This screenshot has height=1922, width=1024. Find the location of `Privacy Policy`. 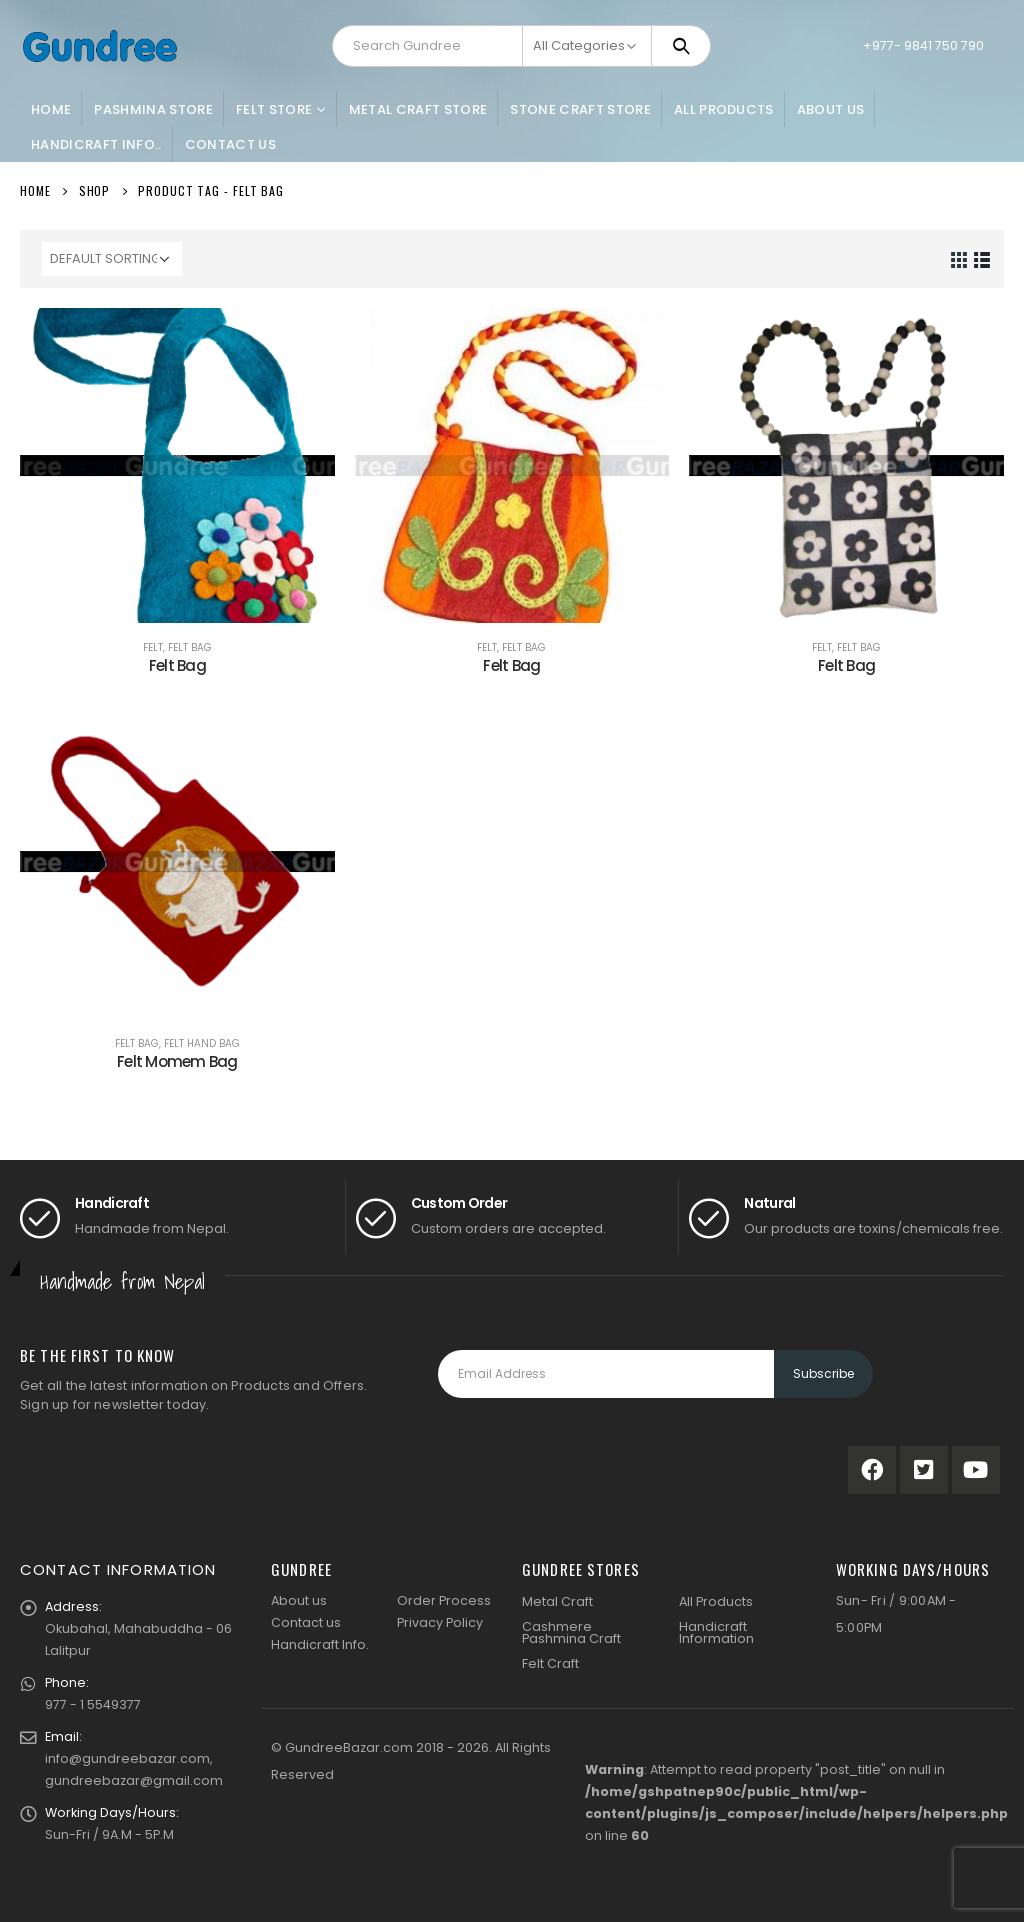

Privacy Policy is located at coordinates (440, 1622).